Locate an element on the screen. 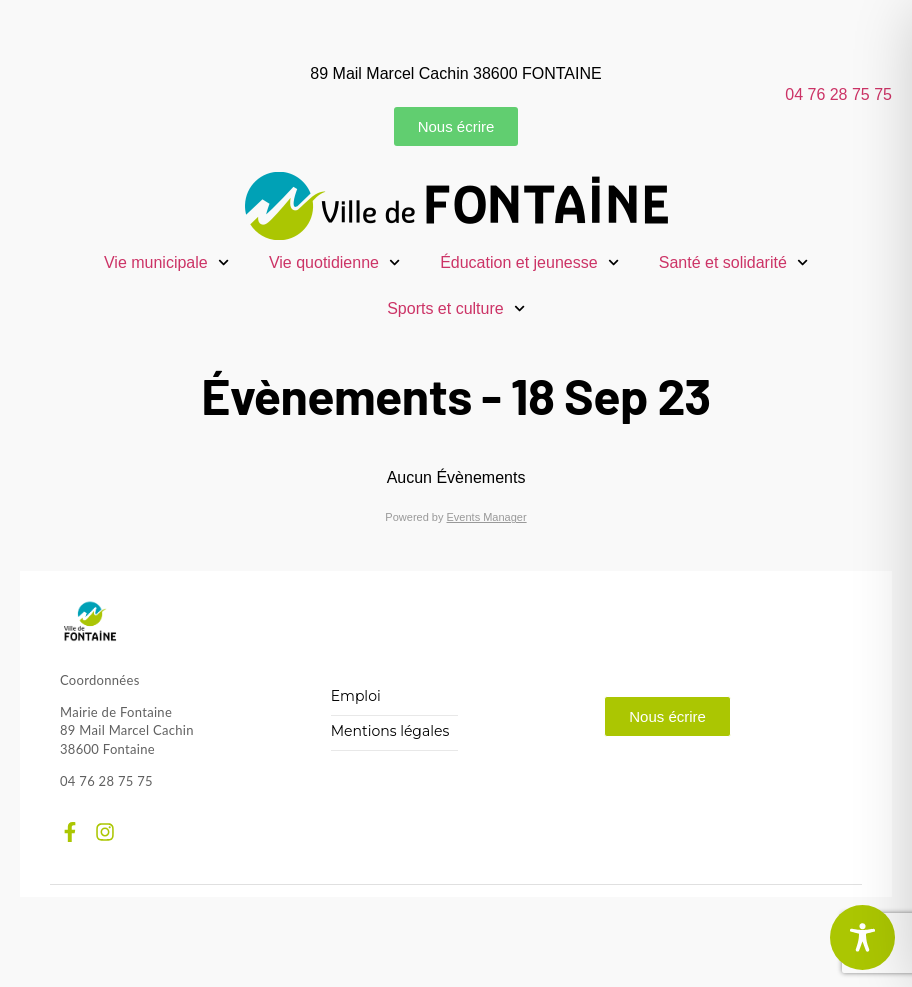  [Toggle Accessibility Toolbar] is located at coordinates (862, 937).